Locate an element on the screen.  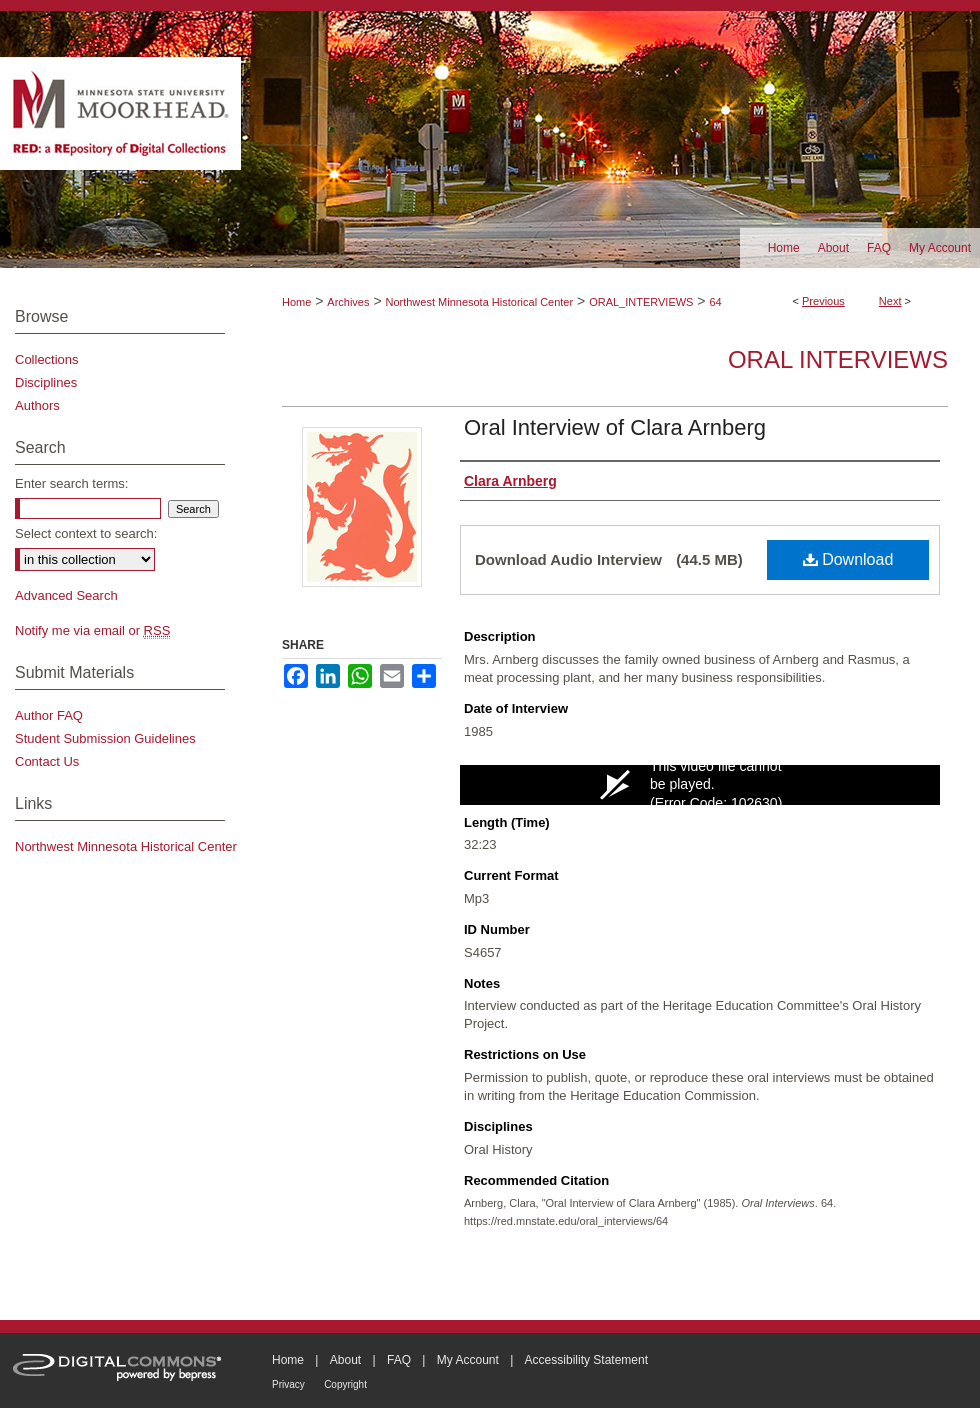
Select context to search: is located at coordinates (86, 533).